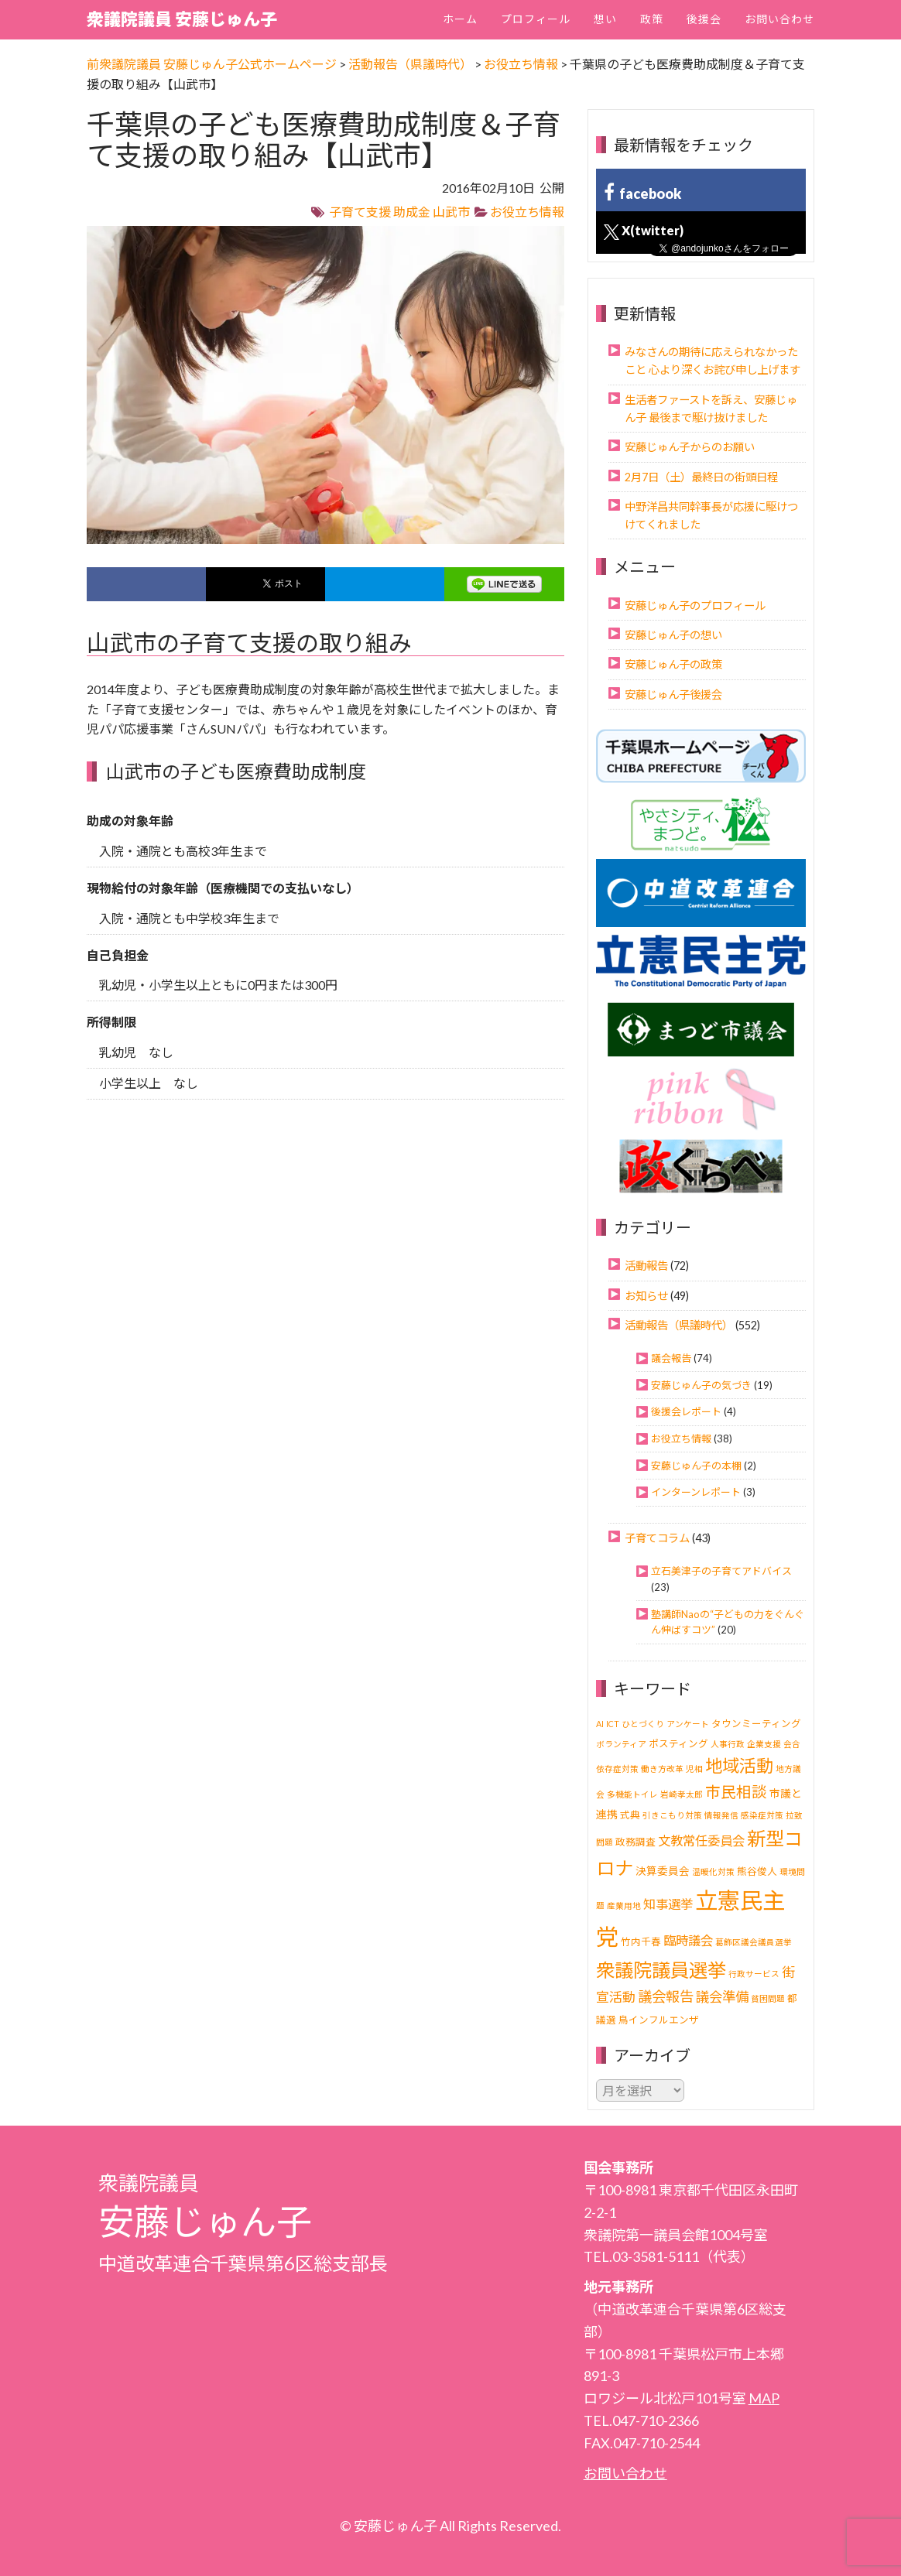 The image size is (901, 2576). I want to click on 後援会, so click(704, 19).